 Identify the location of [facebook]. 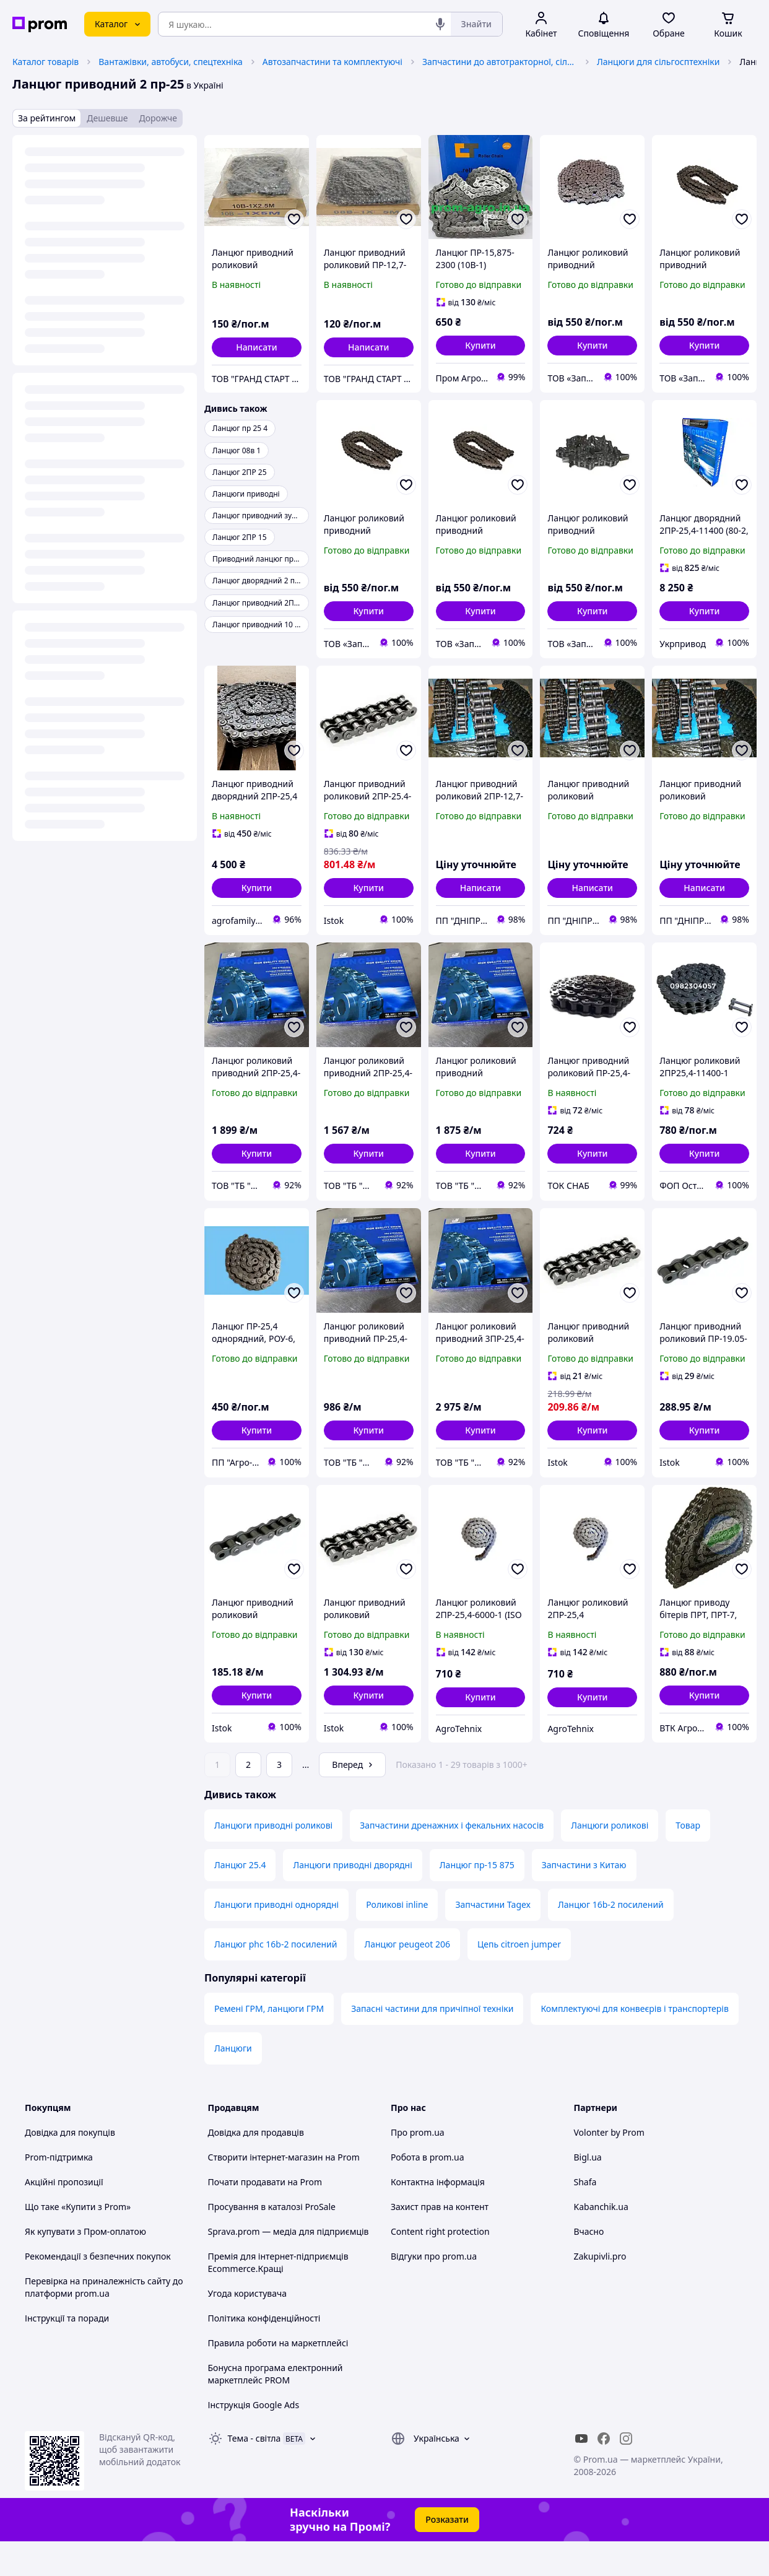
(603, 2473).